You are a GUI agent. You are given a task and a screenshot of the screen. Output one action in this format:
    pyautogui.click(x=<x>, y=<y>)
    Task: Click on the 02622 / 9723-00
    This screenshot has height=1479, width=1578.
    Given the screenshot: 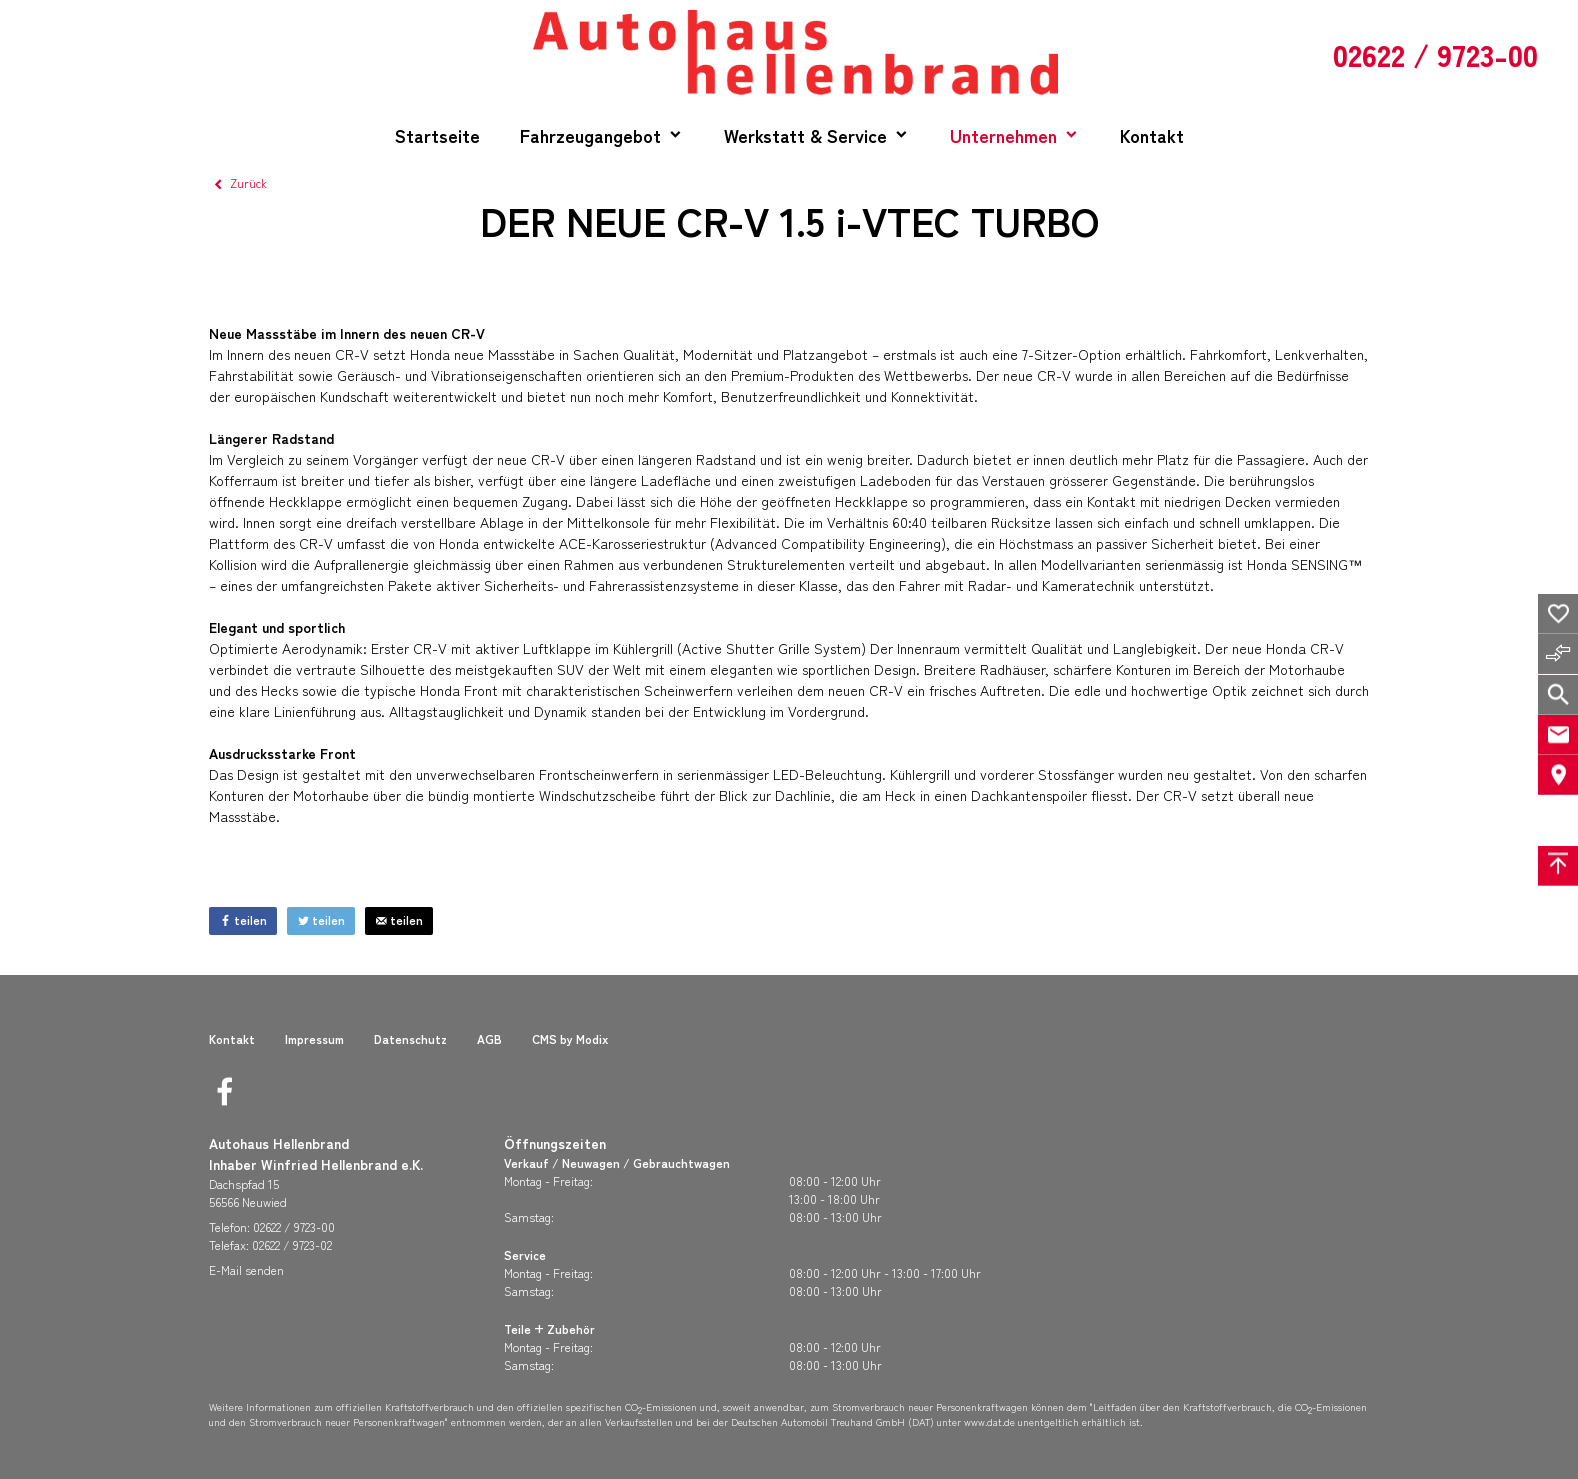 What is the action you would take?
    pyautogui.click(x=294, y=1226)
    